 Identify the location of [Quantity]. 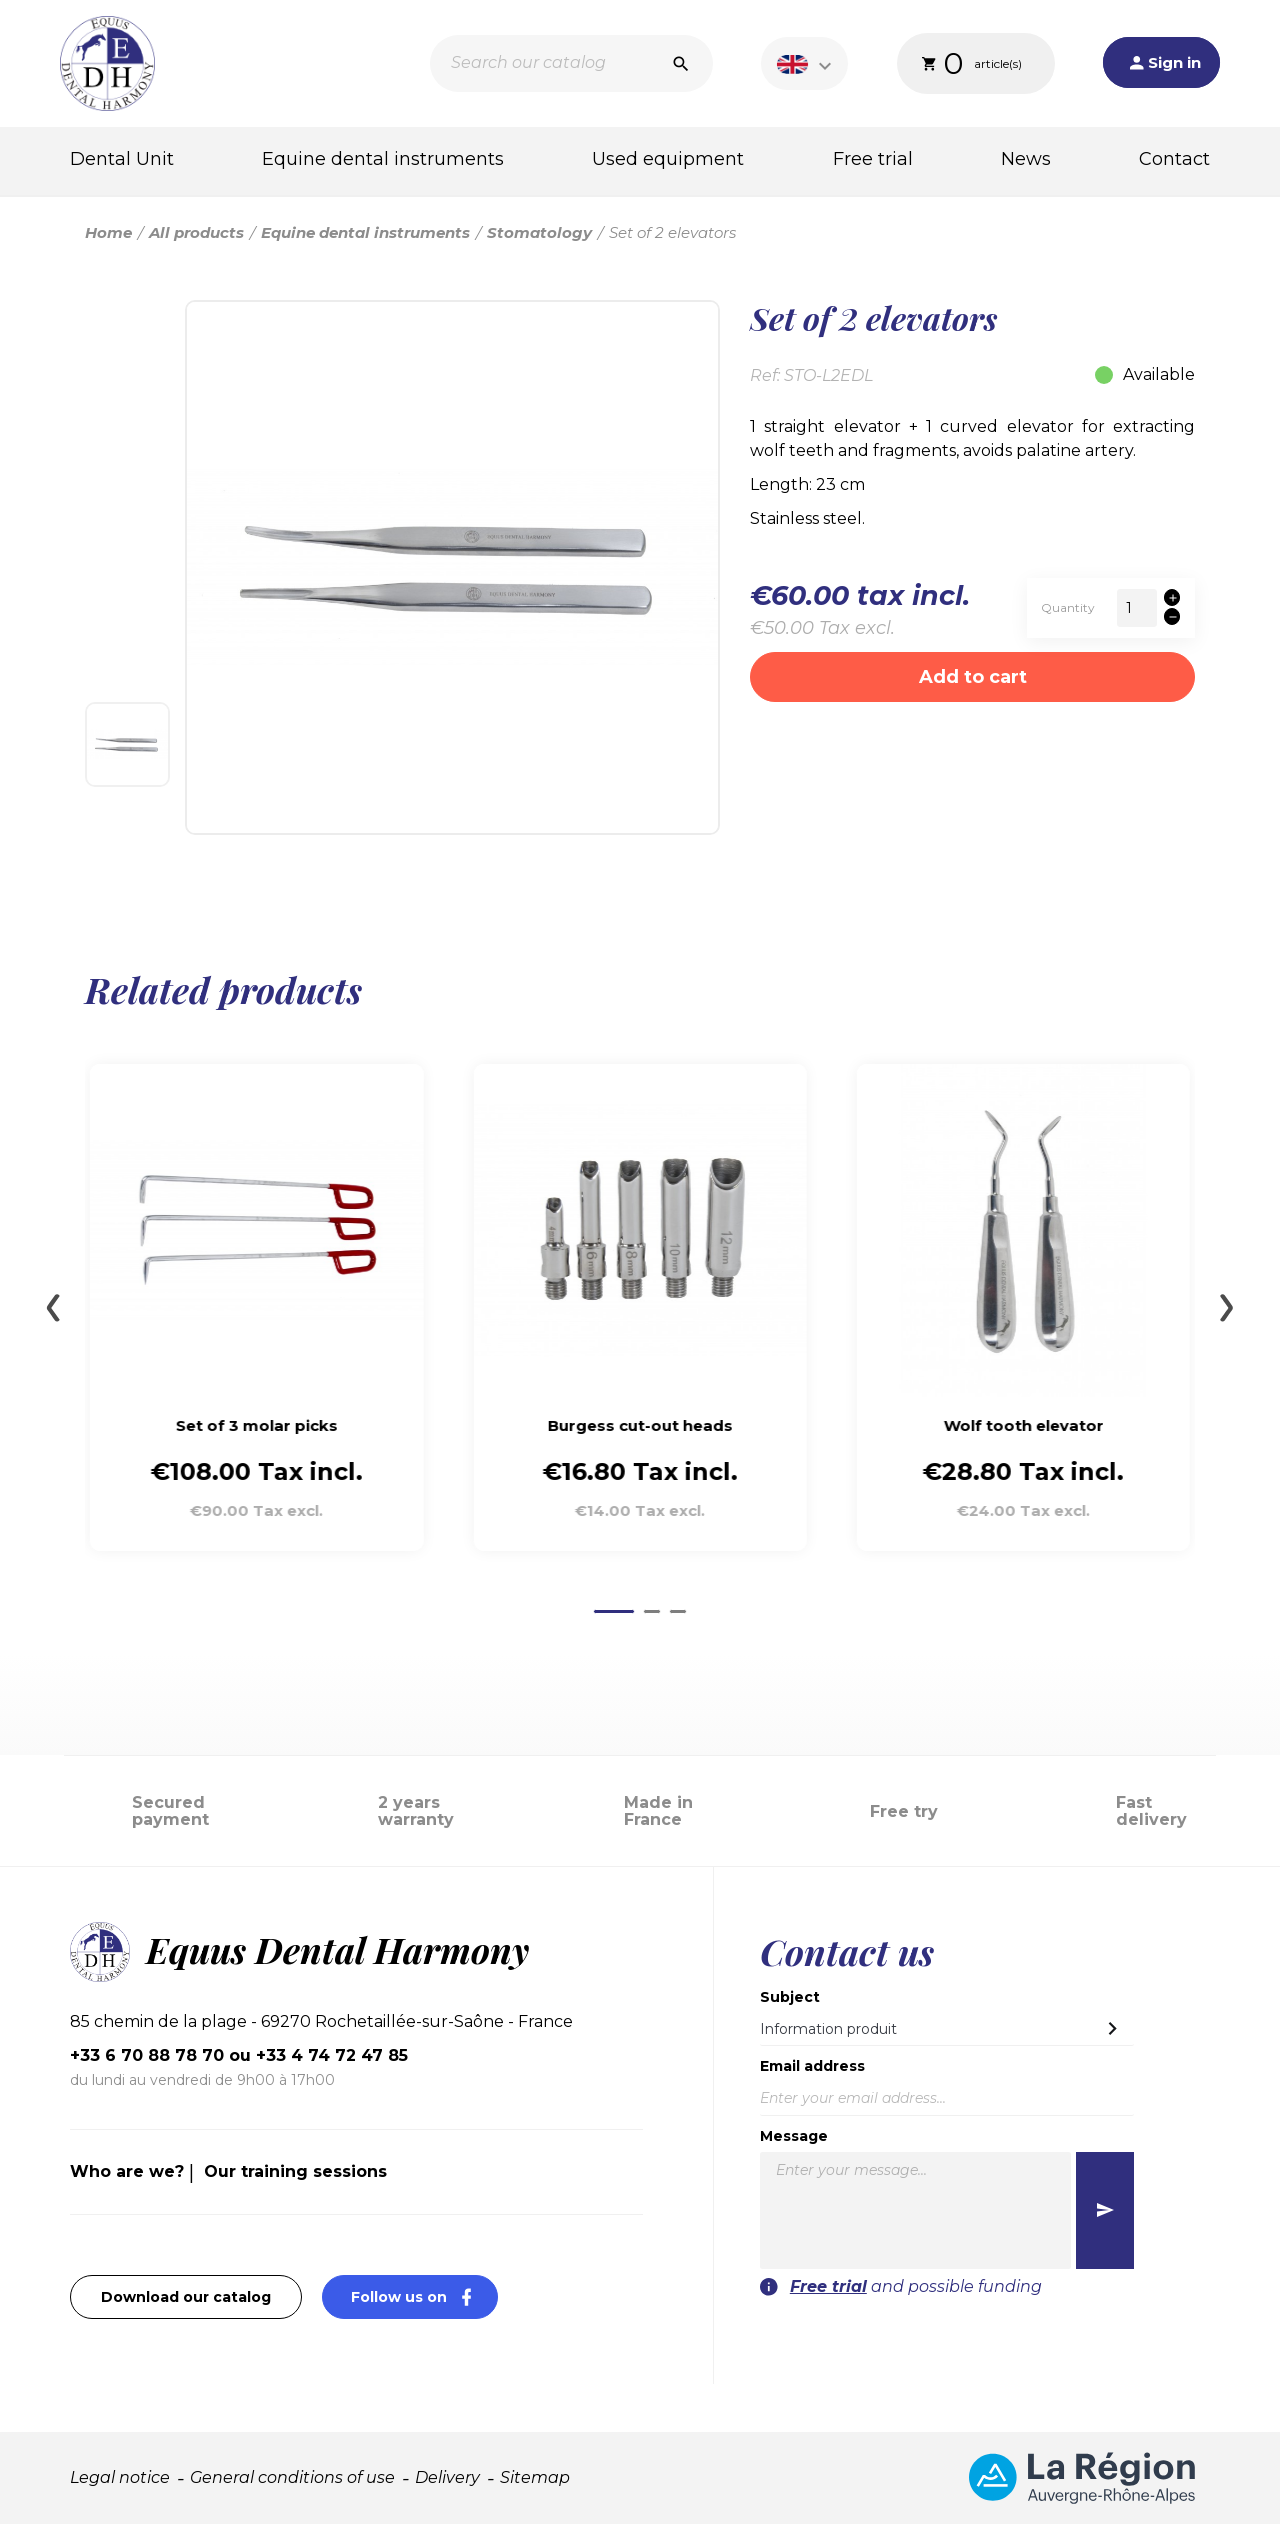
(1137, 608).